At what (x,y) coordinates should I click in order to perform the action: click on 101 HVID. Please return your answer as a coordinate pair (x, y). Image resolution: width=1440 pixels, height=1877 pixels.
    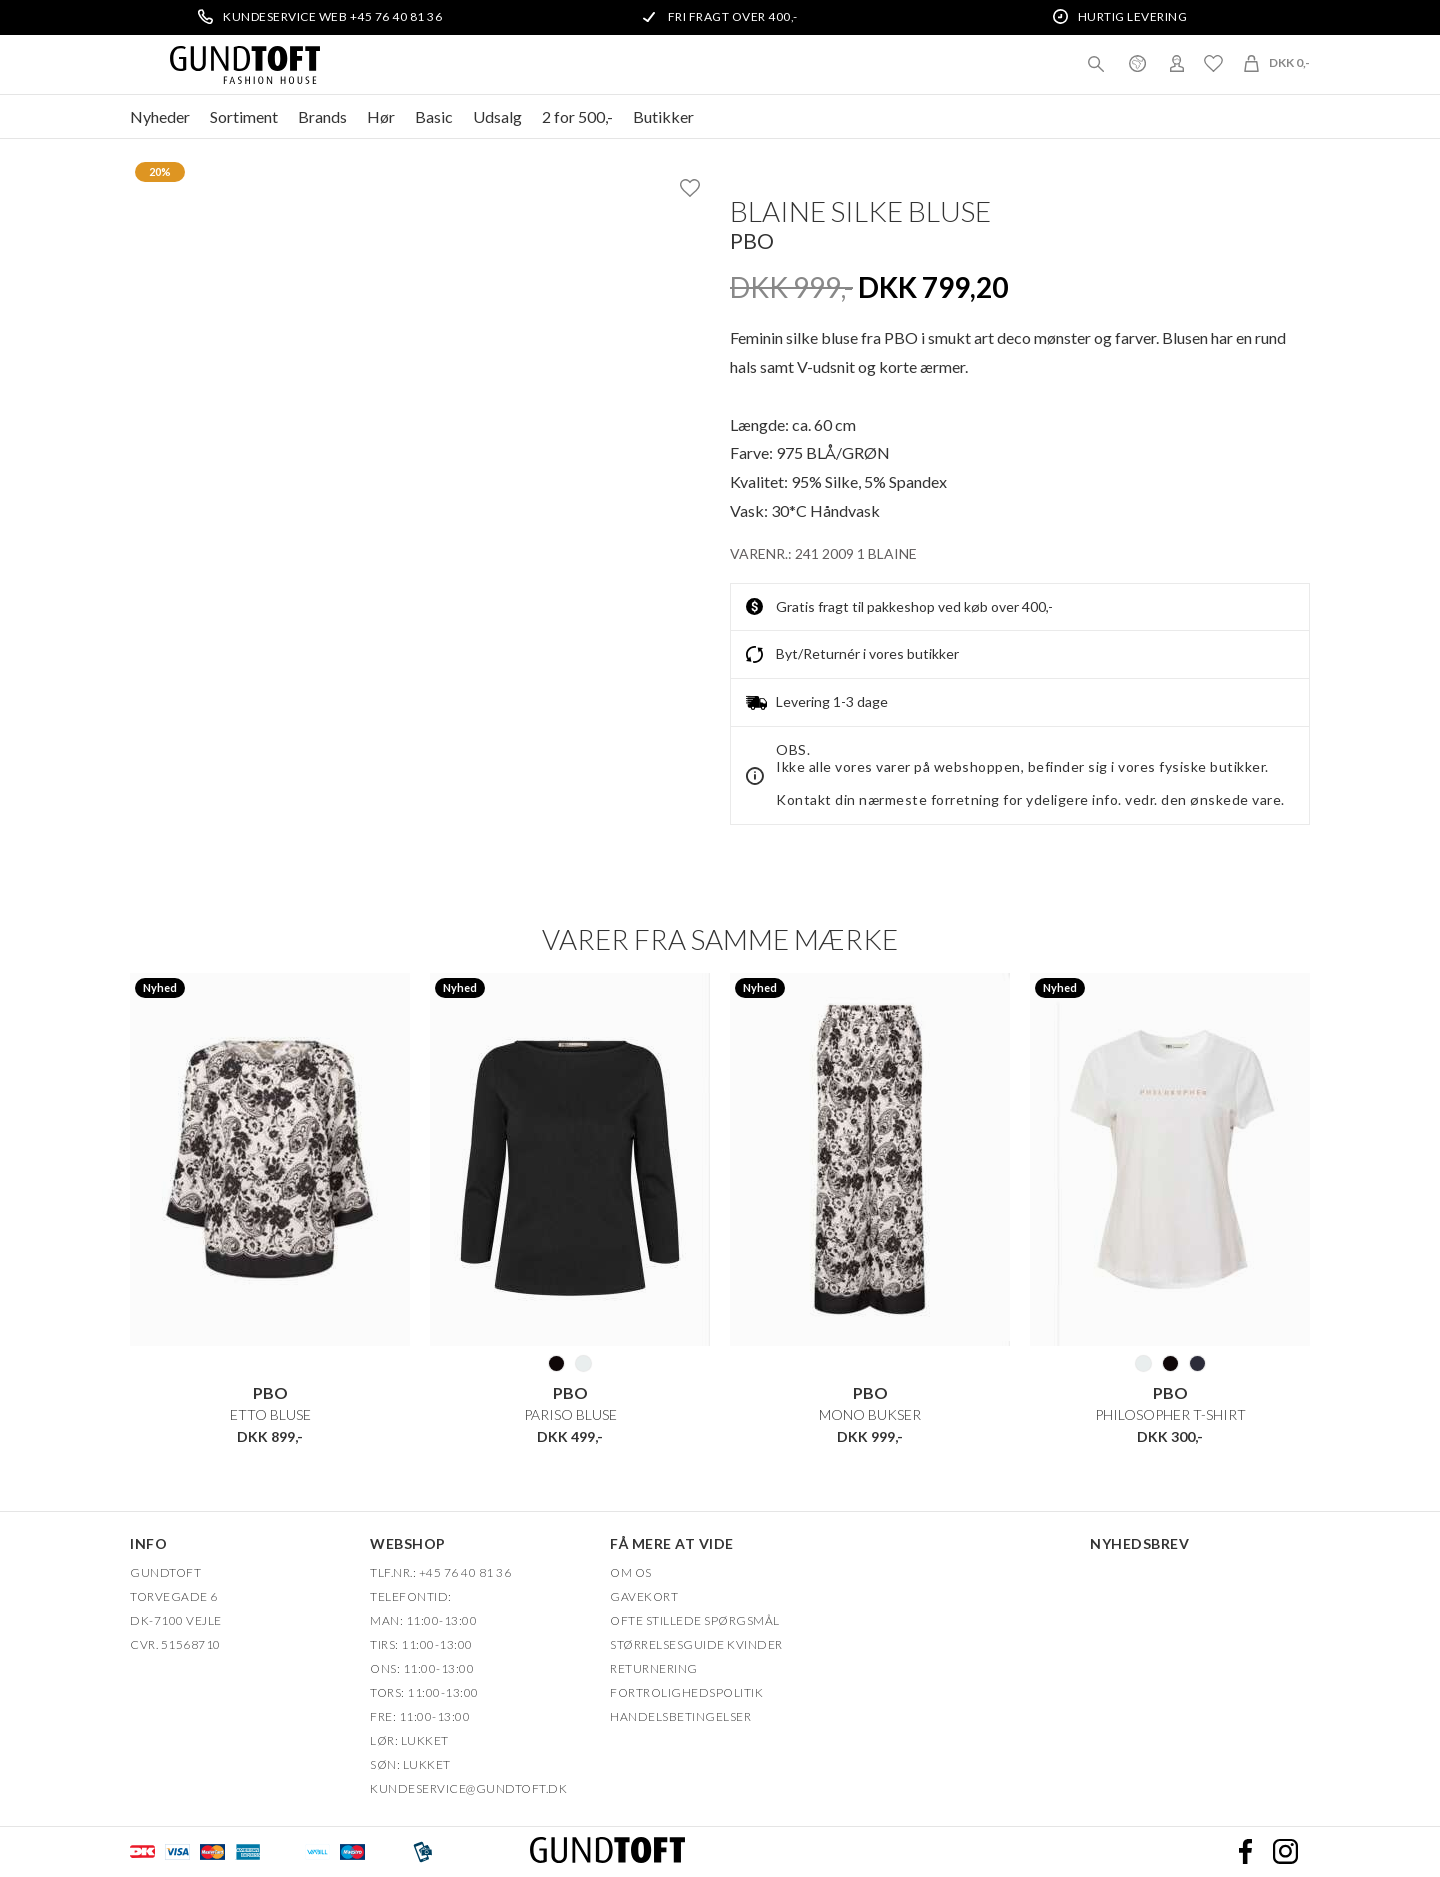
    Looking at the image, I should click on (583, 1363).